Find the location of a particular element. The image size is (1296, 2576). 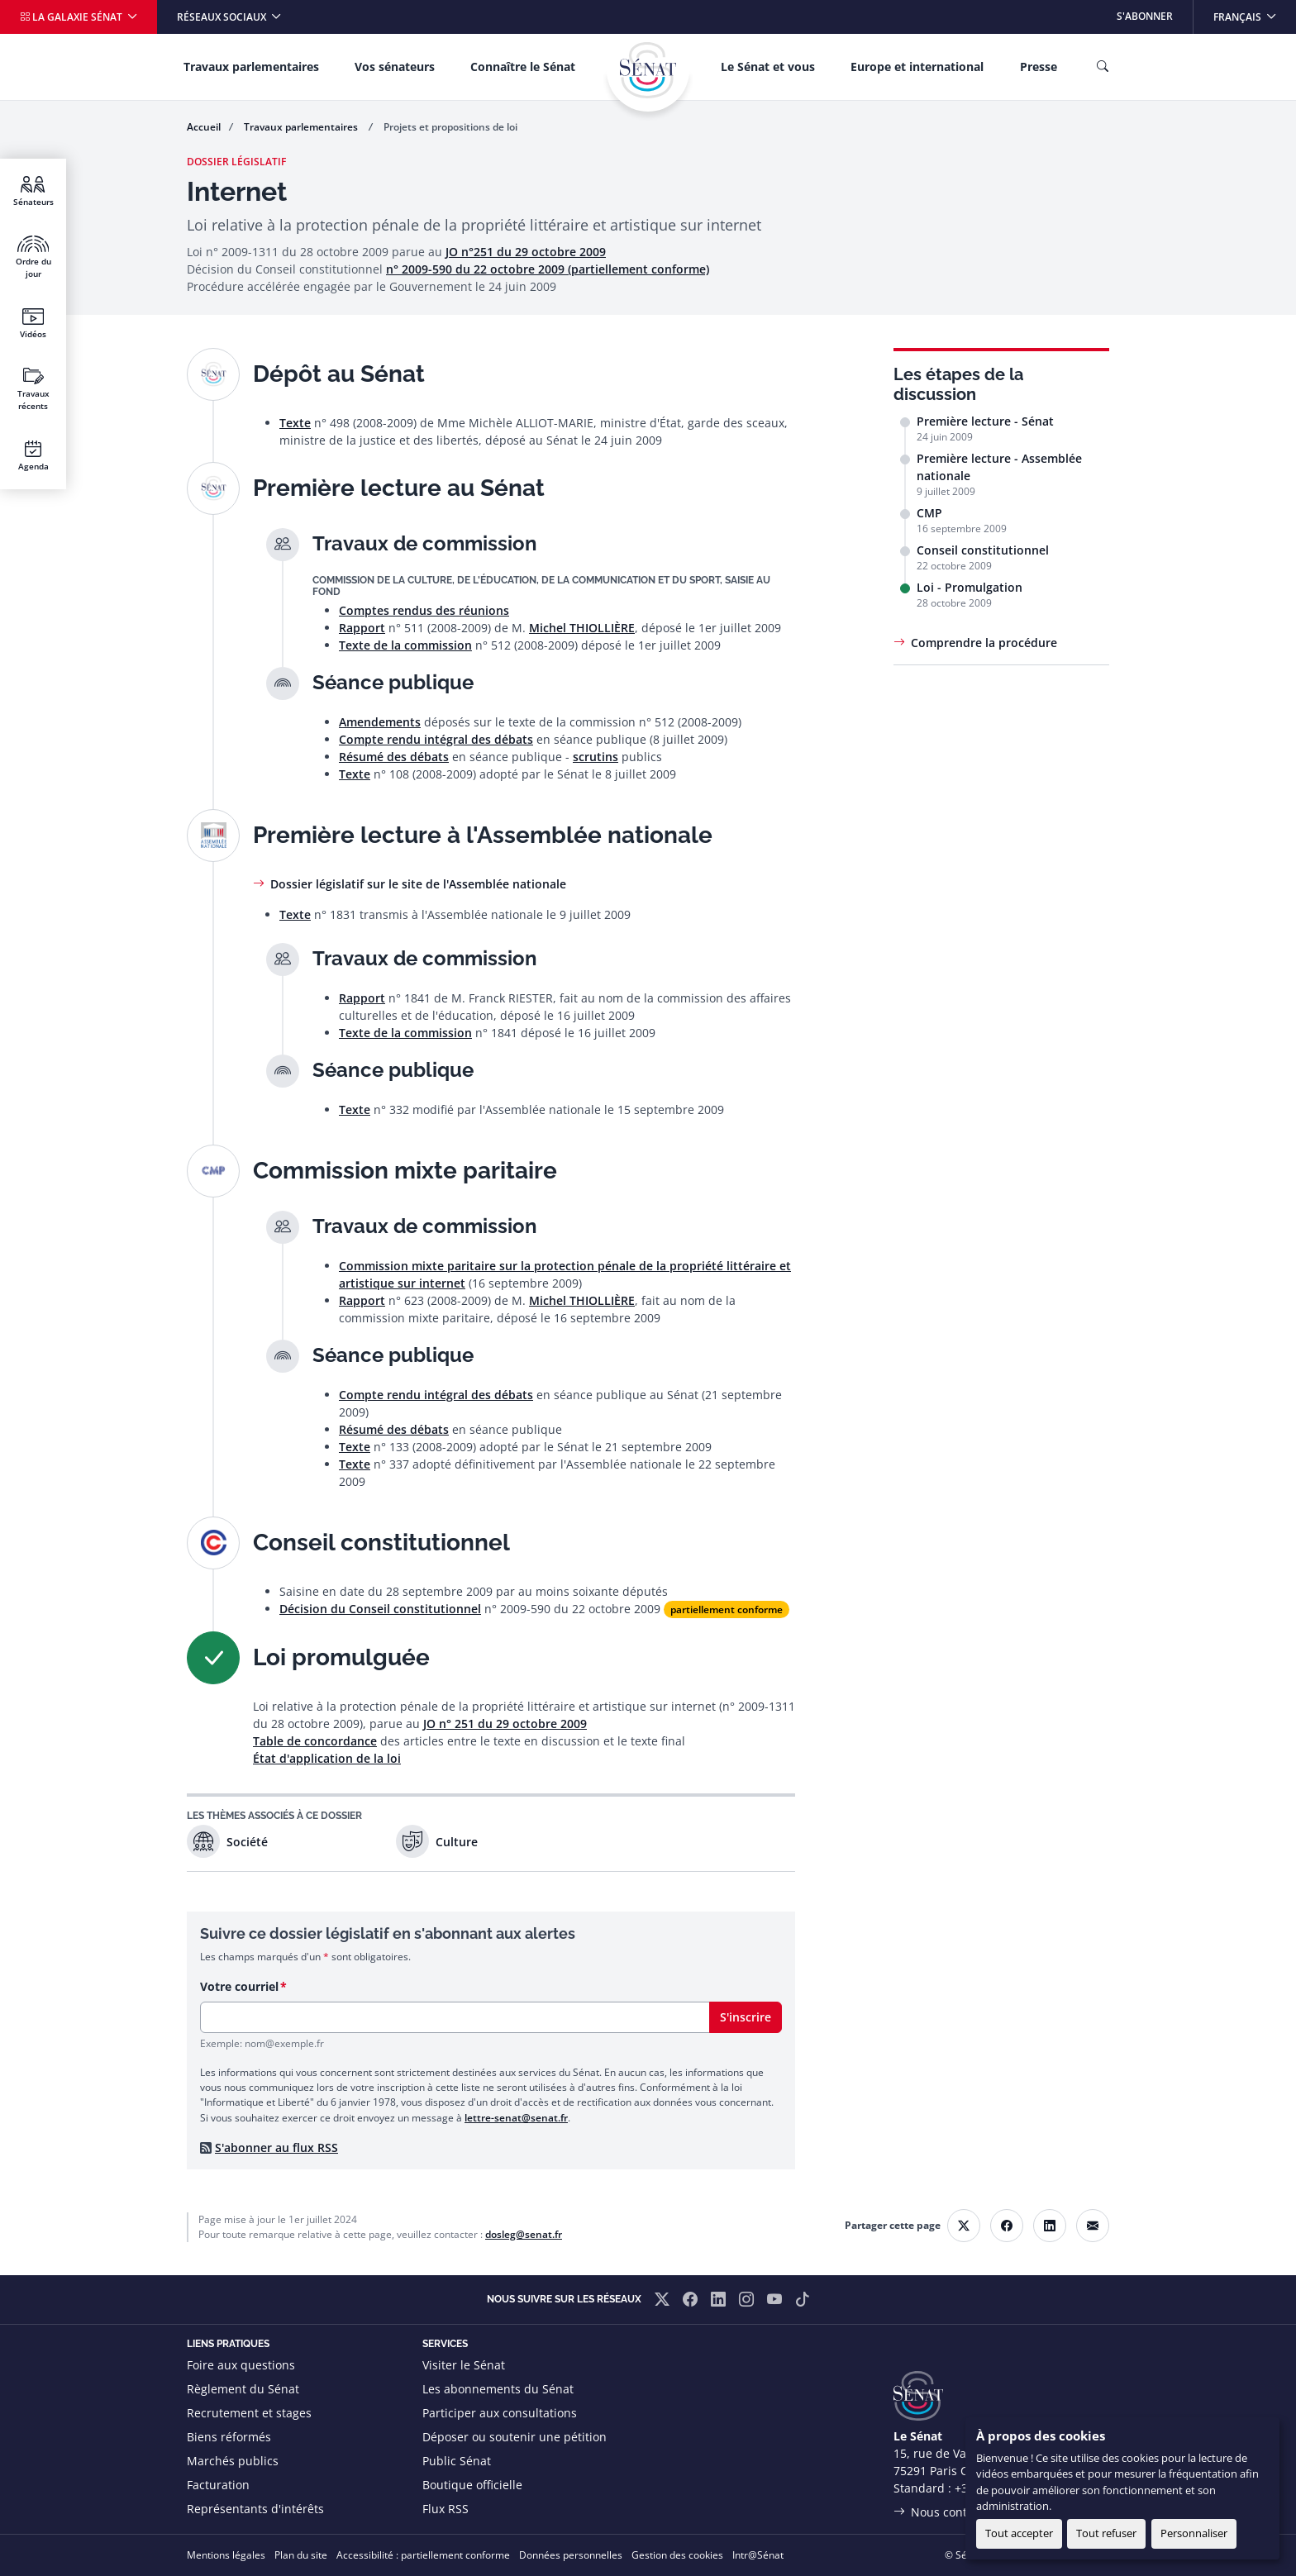

Première lecture - Sénat is located at coordinates (985, 421).